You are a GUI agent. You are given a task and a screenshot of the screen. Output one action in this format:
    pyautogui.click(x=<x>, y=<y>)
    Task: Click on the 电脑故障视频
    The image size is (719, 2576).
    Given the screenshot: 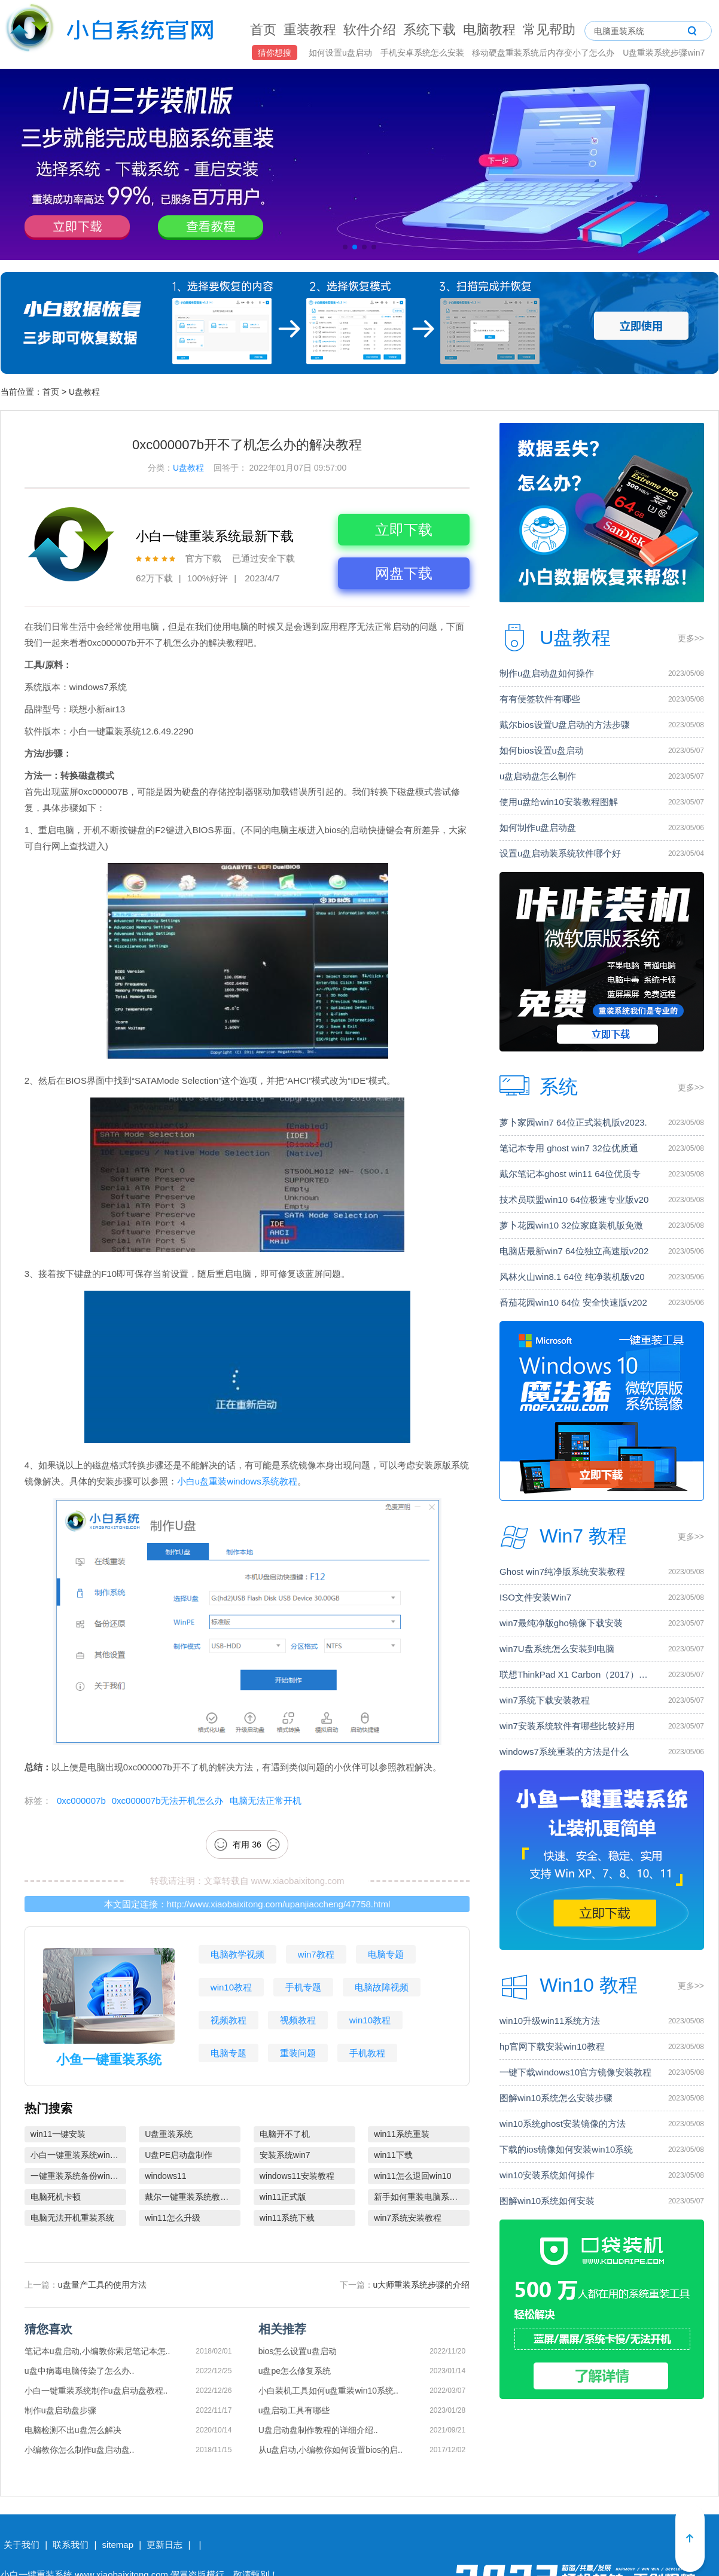 What is the action you would take?
    pyautogui.click(x=382, y=1987)
    